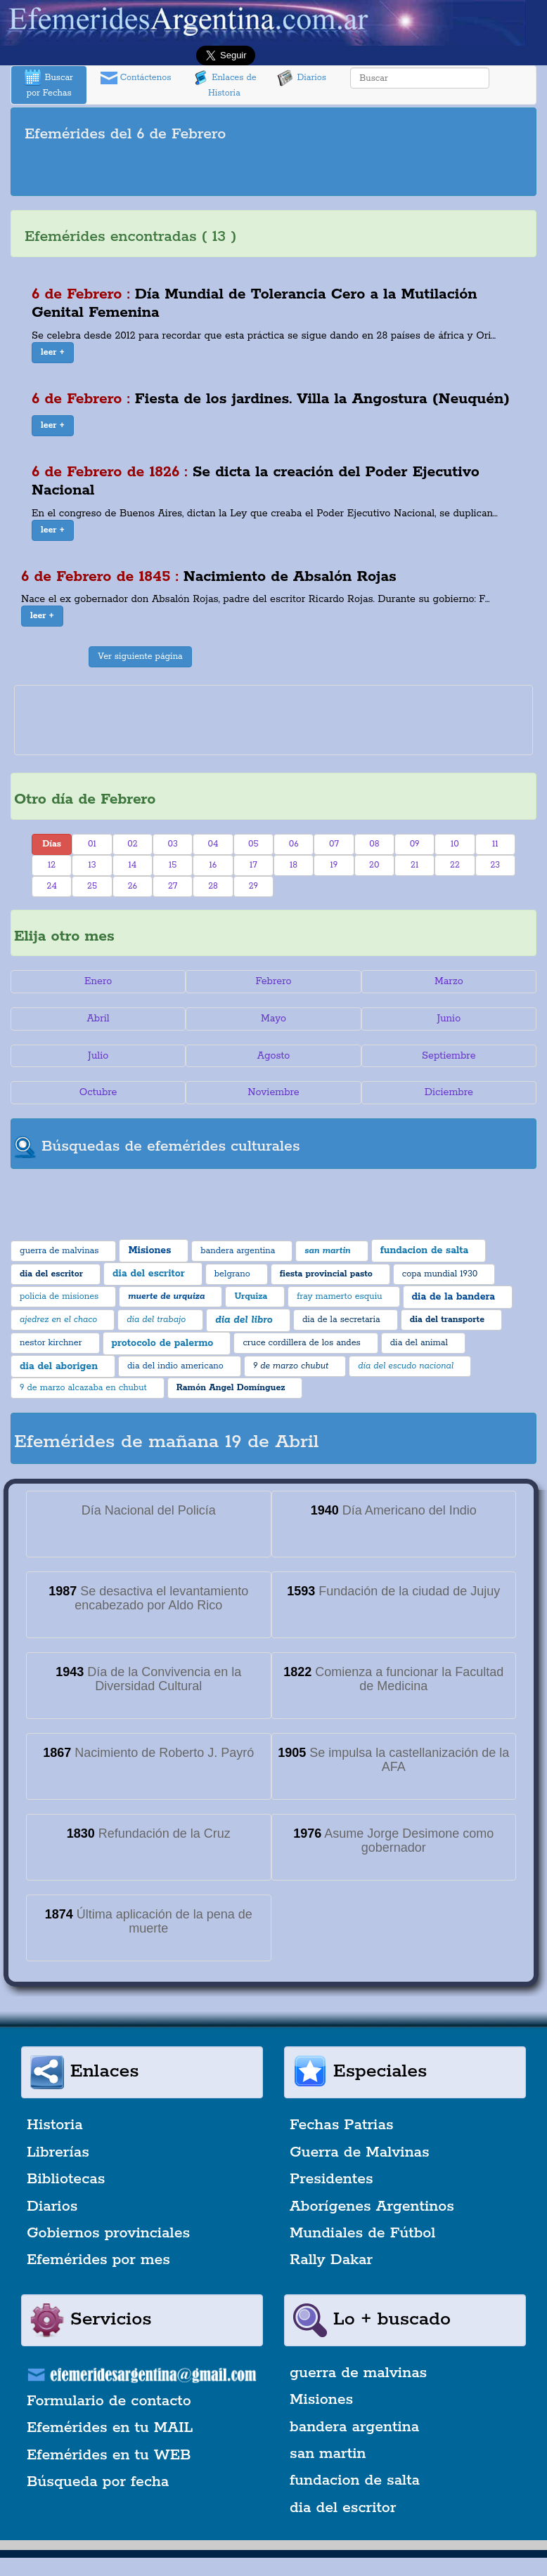 The image size is (547, 2576). I want to click on 19, so click(334, 865).